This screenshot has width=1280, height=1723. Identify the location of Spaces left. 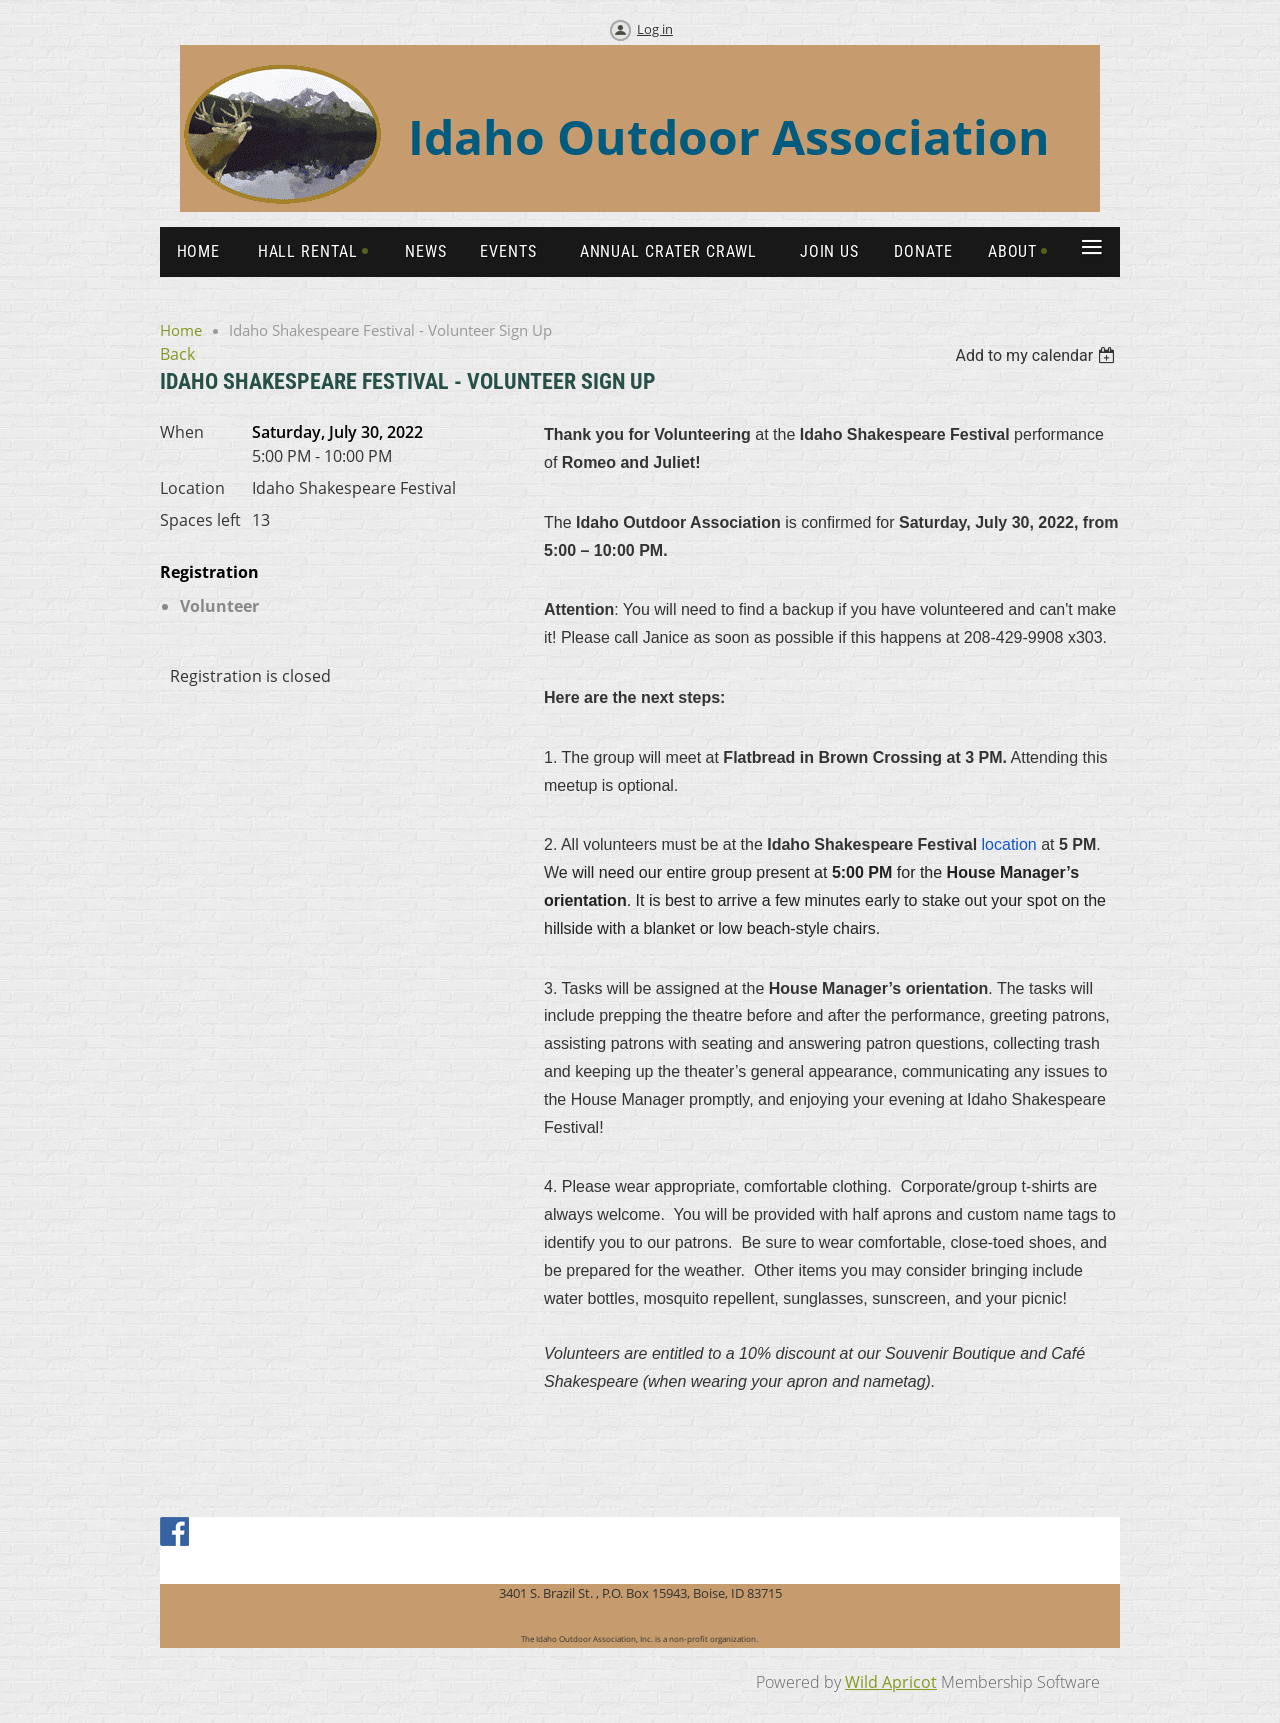
(200, 520).